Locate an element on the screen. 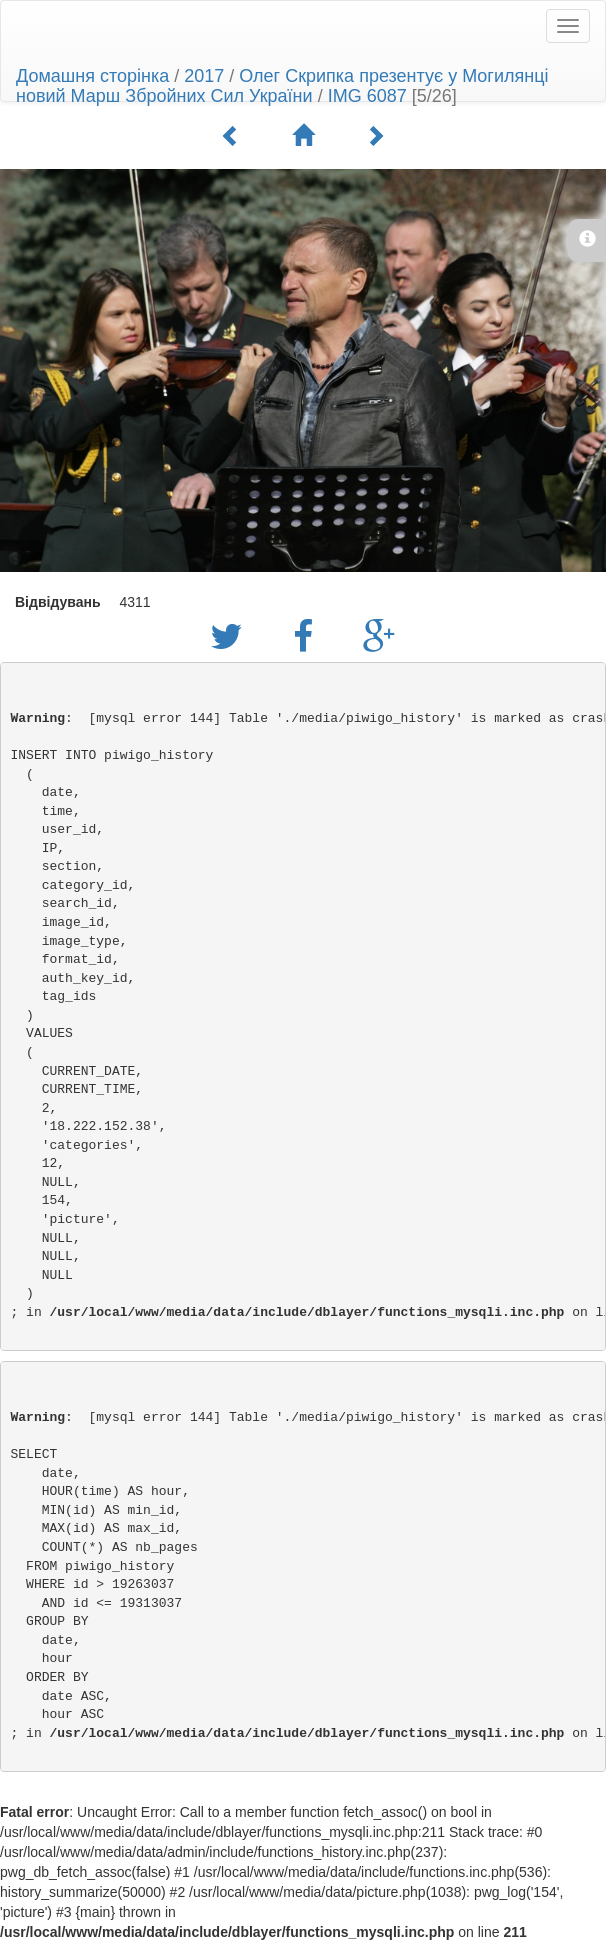  2017 is located at coordinates (204, 76).